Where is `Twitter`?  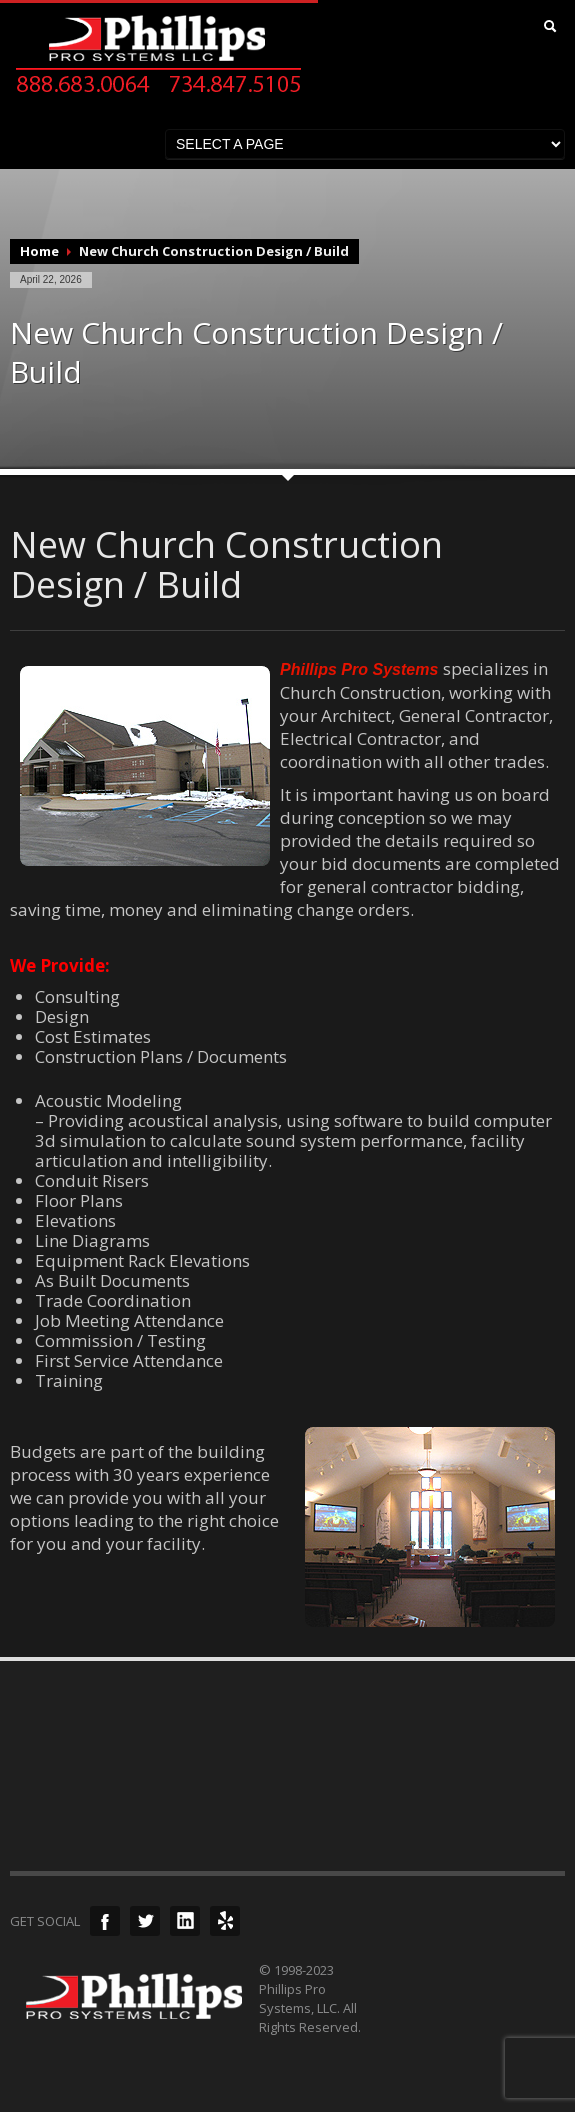 Twitter is located at coordinates (145, 1921).